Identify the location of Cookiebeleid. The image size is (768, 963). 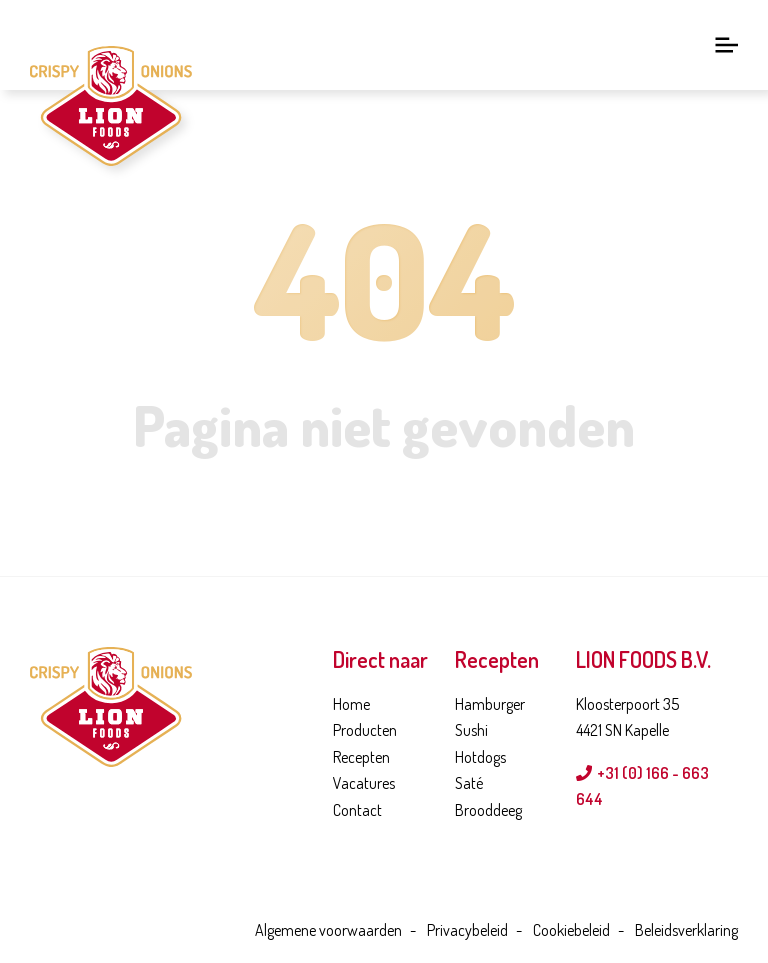
(571, 930).